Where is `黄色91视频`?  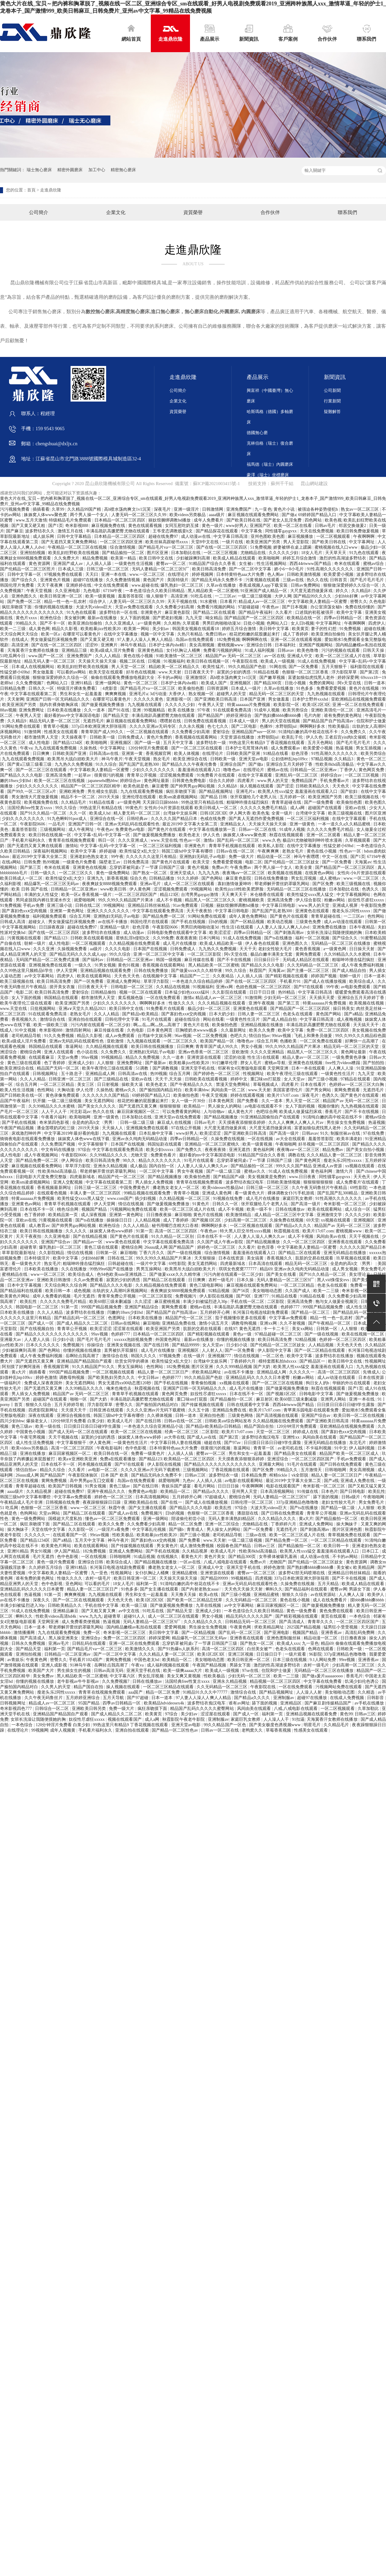
黄色91视频 is located at coordinates (129, 965).